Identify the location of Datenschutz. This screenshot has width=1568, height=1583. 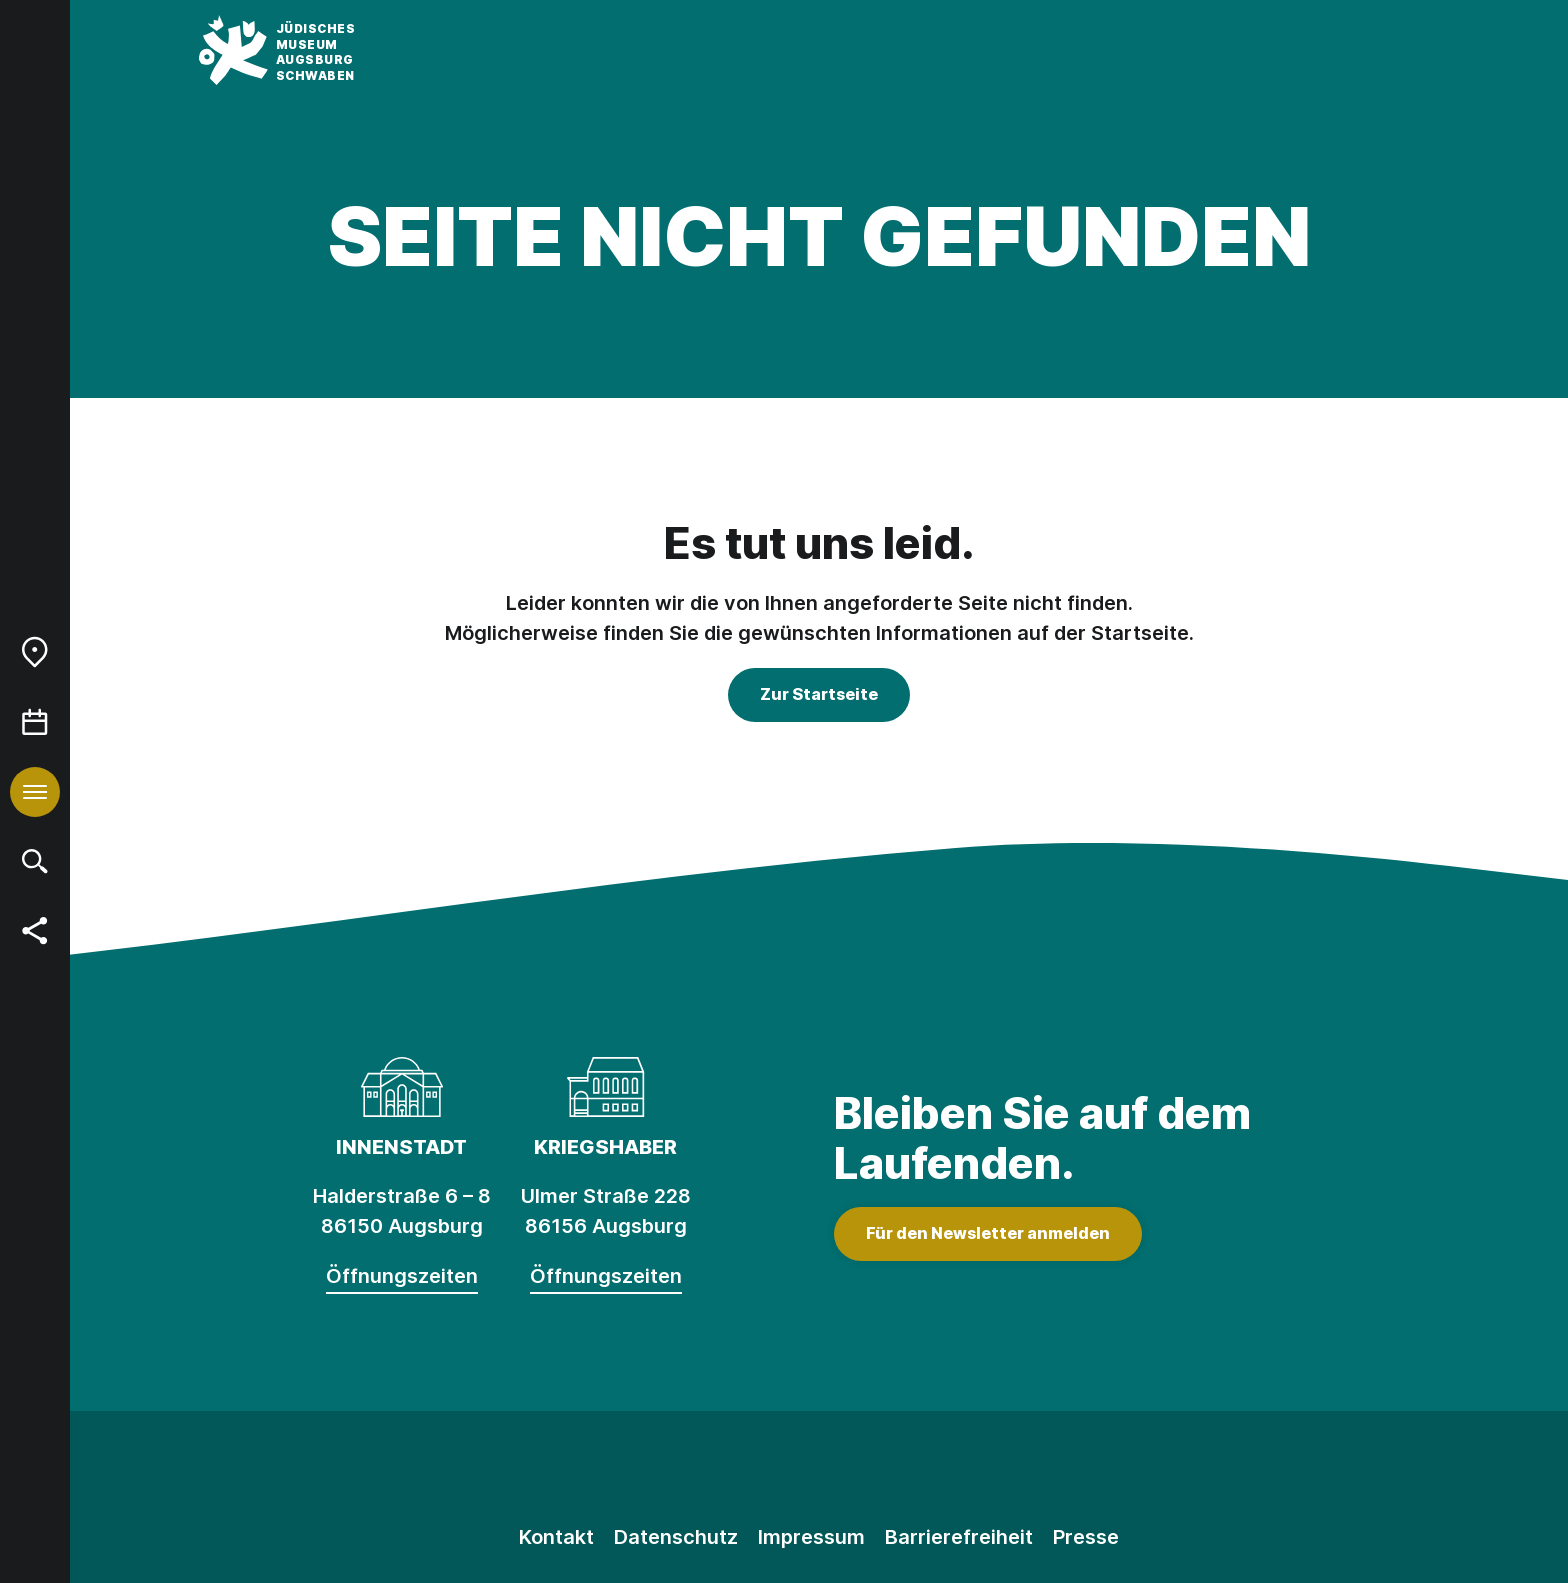
(676, 1537).